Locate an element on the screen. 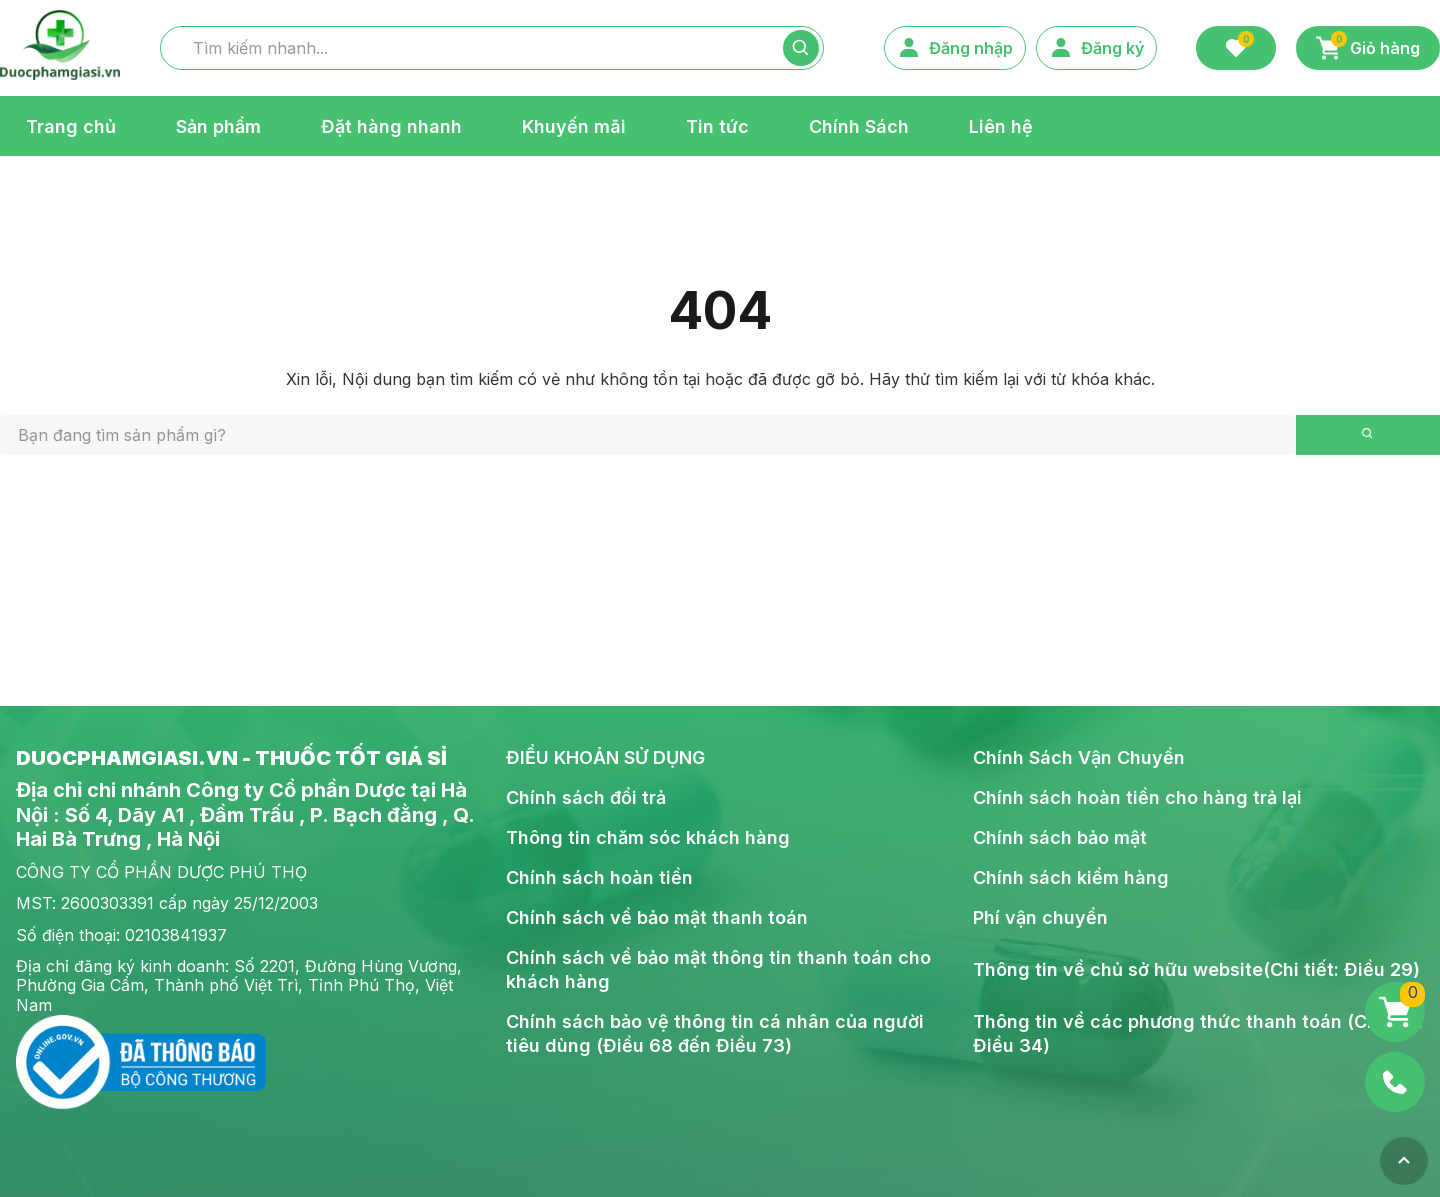 The width and height of the screenshot is (1440, 1197). Đặt hàng nhanh is located at coordinates (391, 125).